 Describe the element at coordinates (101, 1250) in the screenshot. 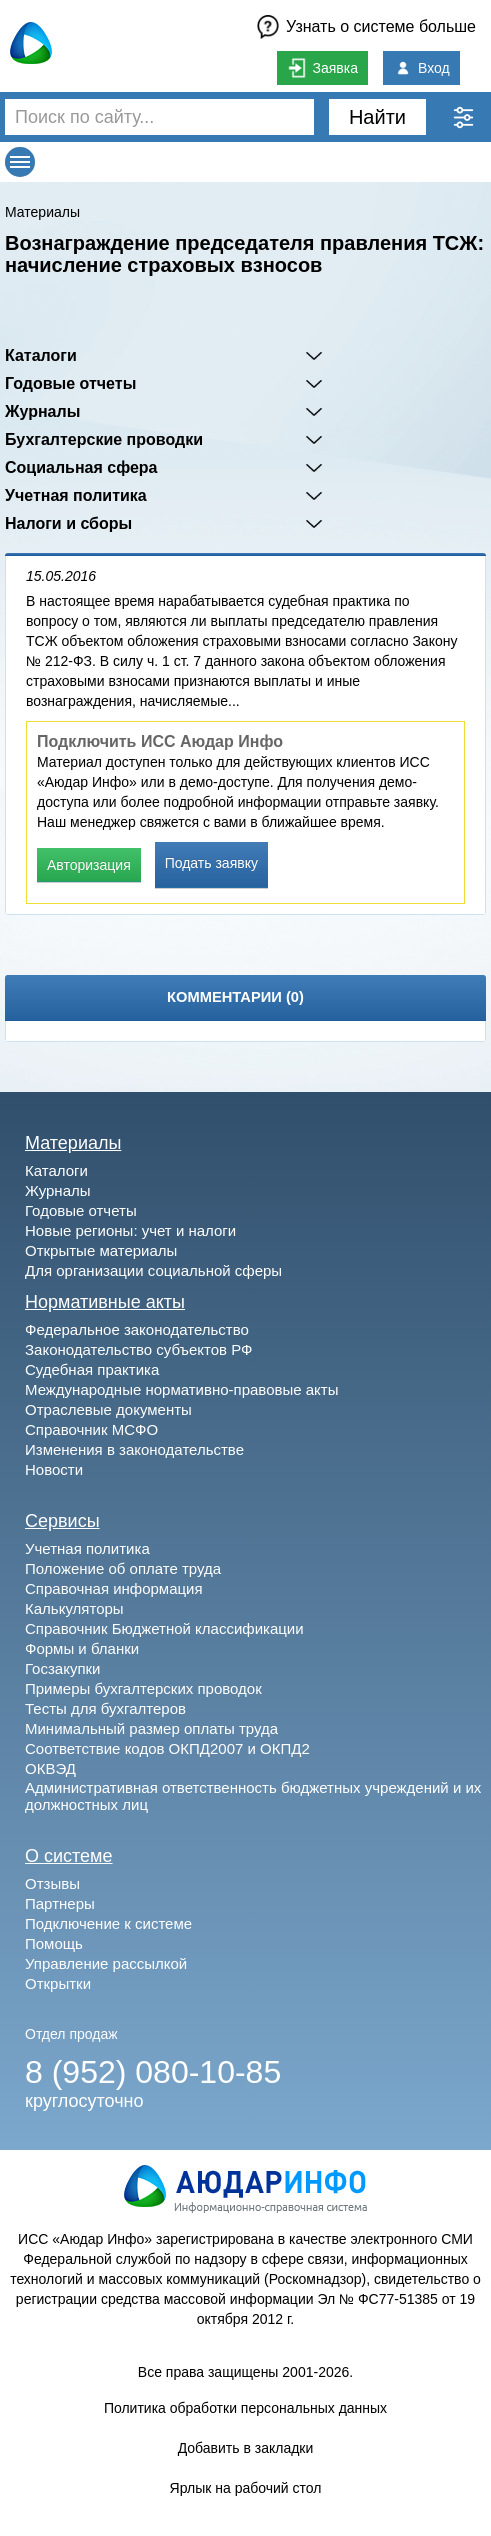

I see `Открытые материалы` at that location.